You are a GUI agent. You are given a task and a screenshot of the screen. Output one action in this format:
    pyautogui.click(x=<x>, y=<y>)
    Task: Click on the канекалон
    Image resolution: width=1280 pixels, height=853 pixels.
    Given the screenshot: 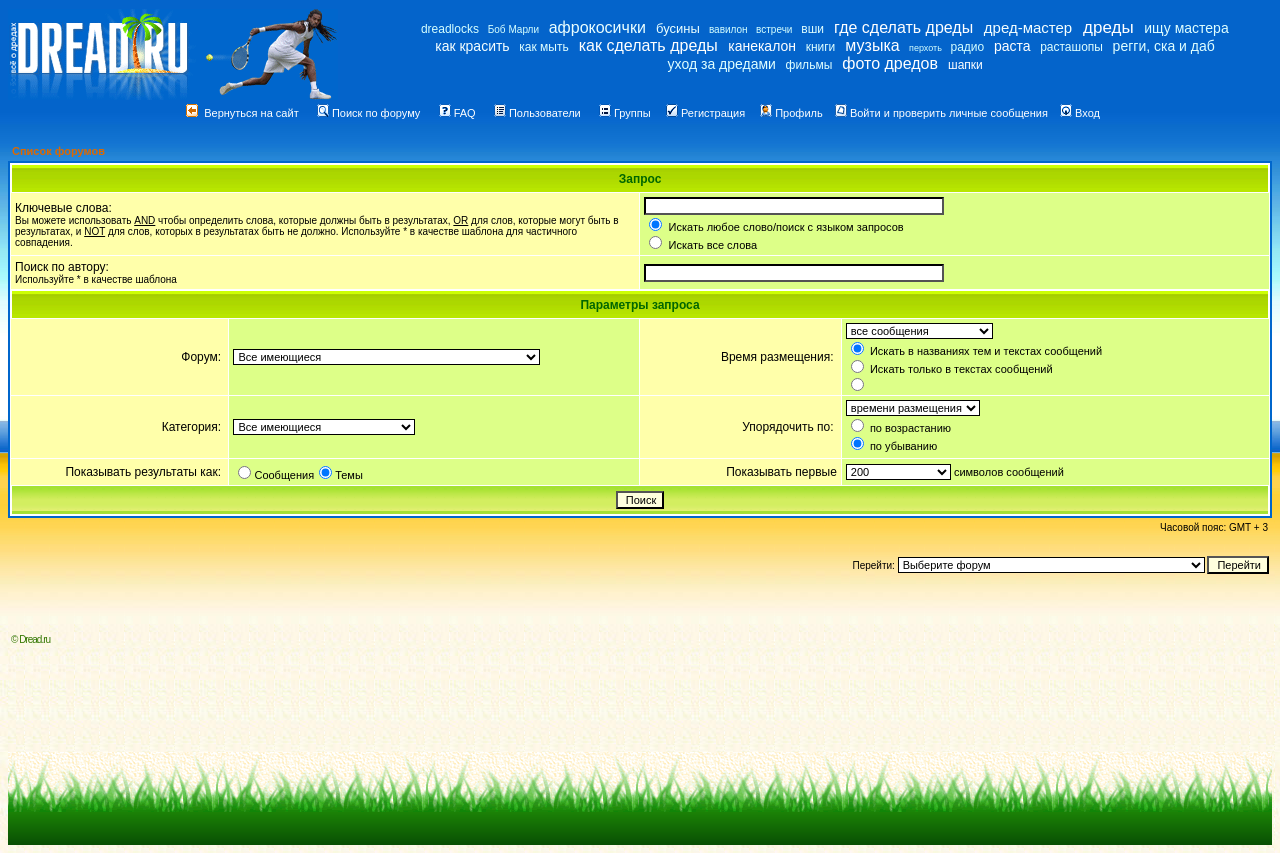 What is the action you would take?
    pyautogui.click(x=762, y=46)
    